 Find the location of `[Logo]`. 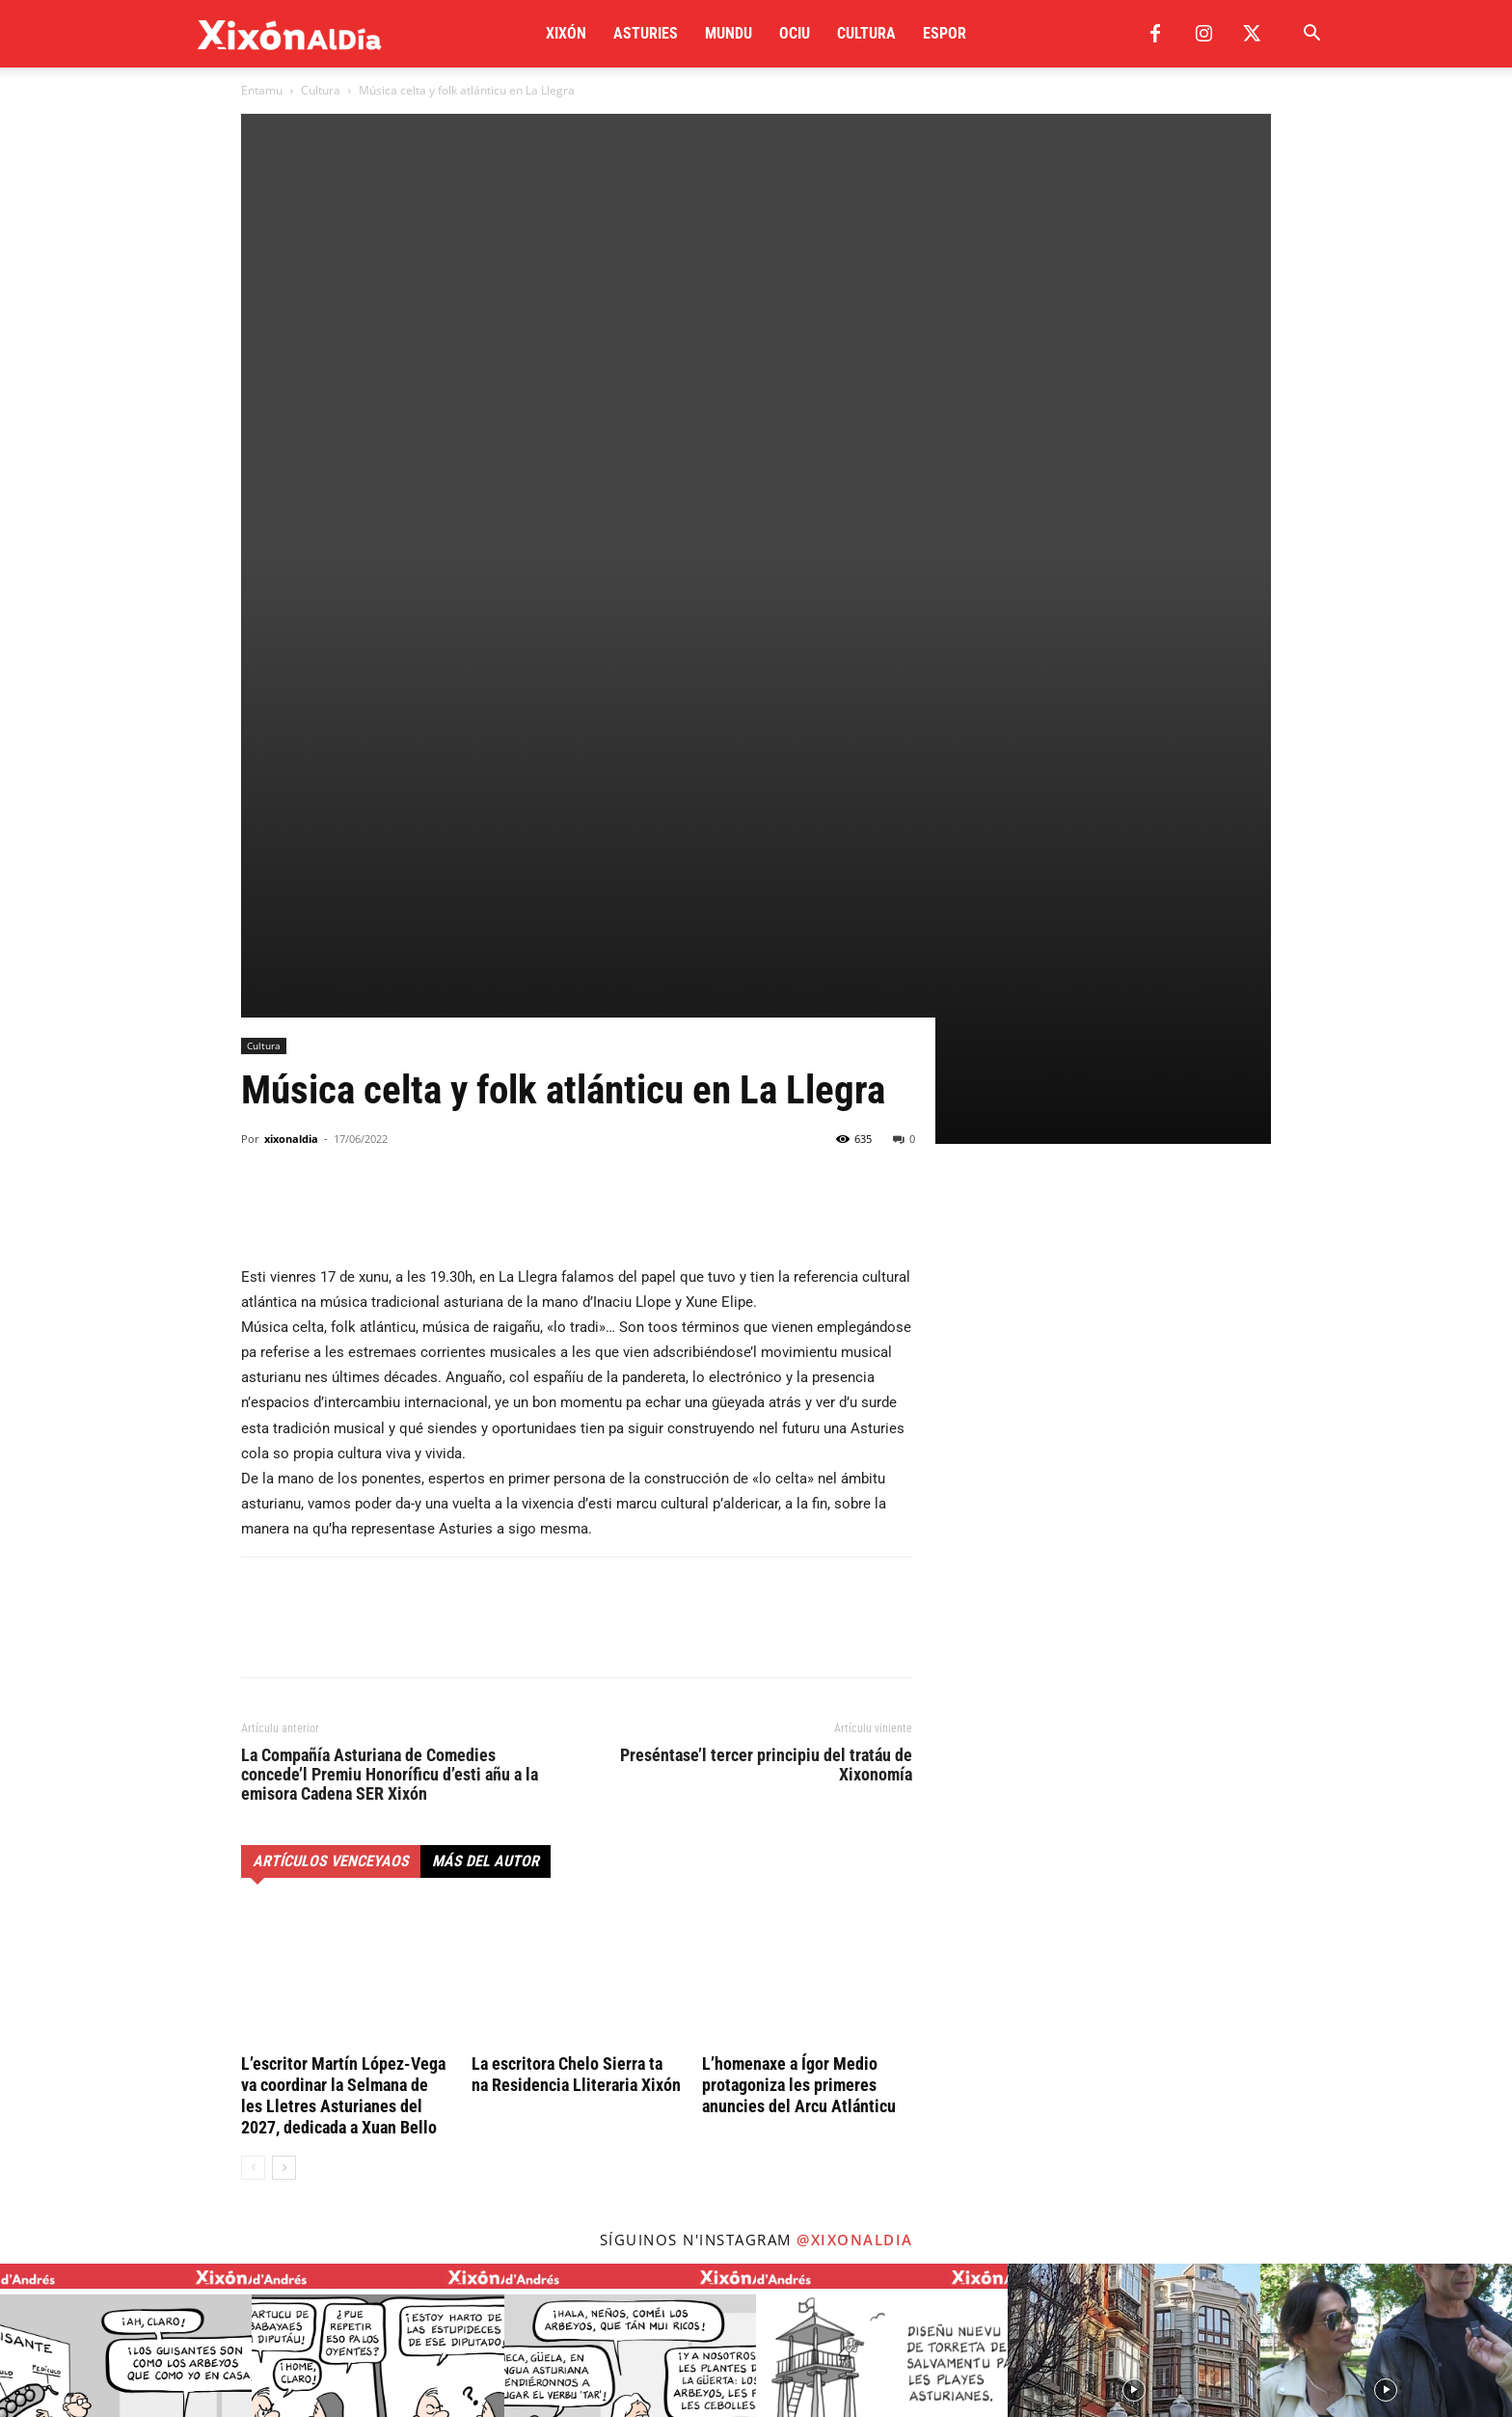

[Logo] is located at coordinates (290, 34).